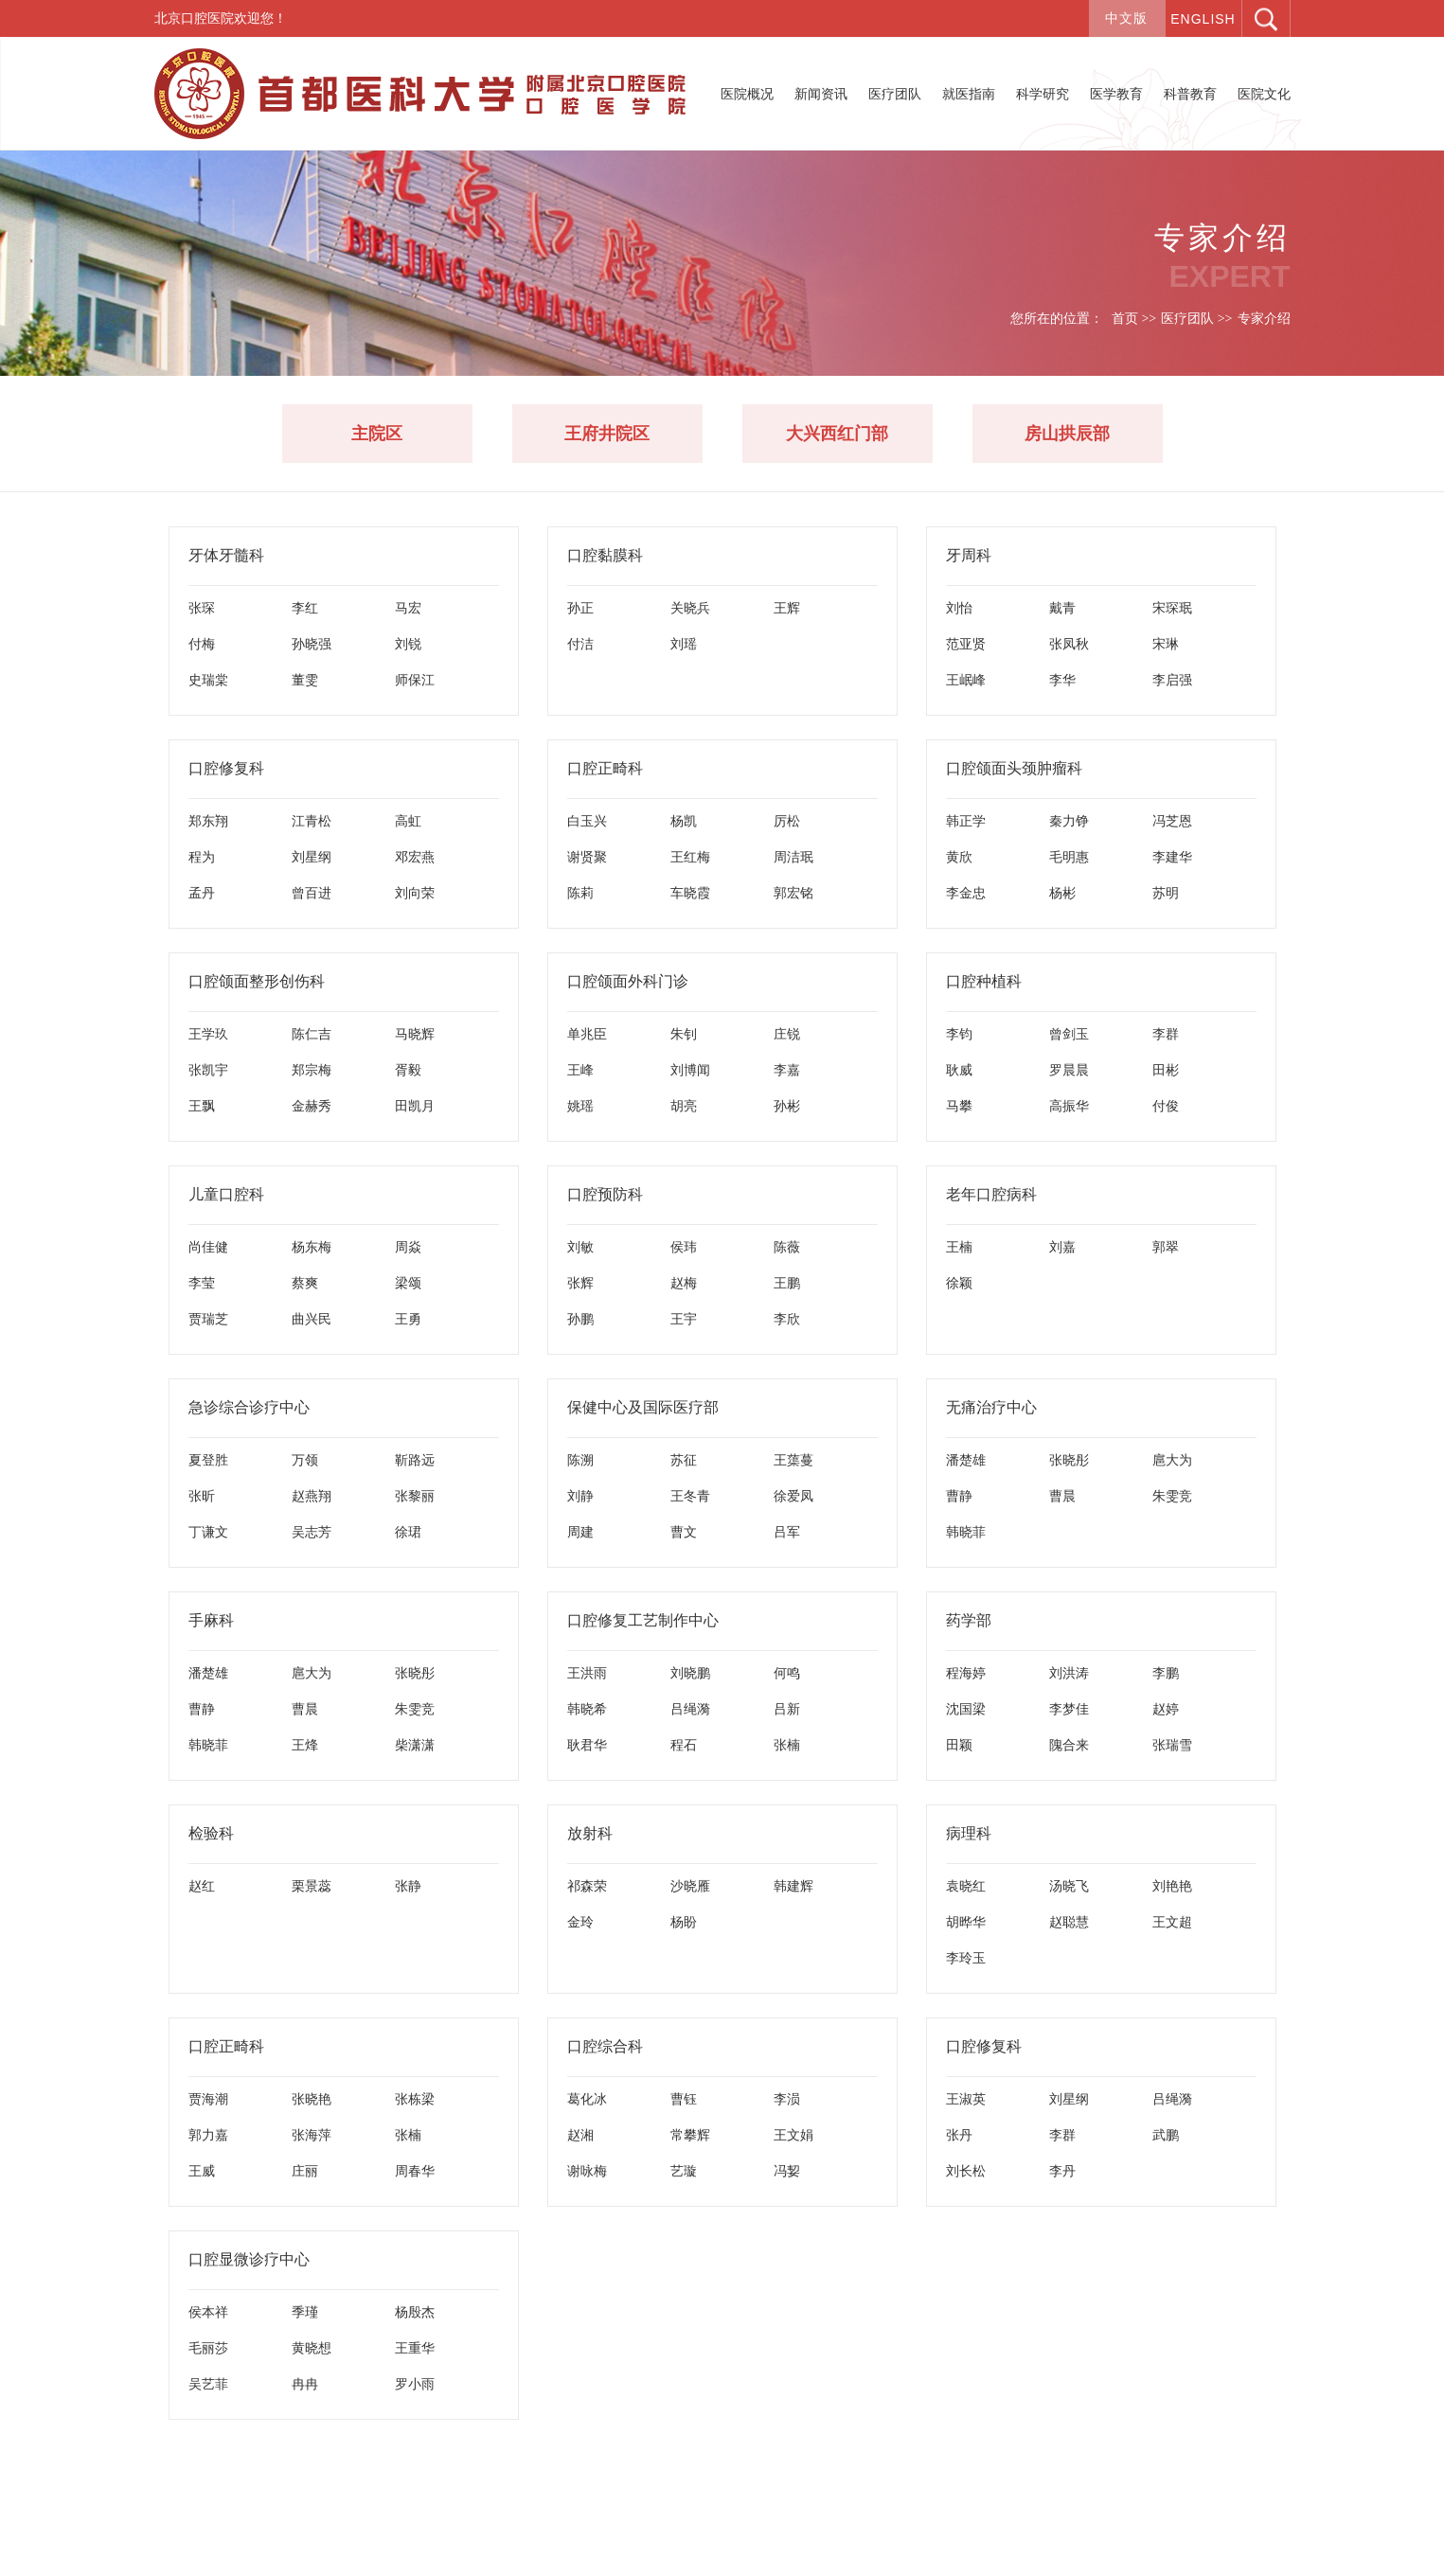 This screenshot has width=1444, height=2576. Describe the element at coordinates (690, 607) in the screenshot. I see `关晓兵` at that location.